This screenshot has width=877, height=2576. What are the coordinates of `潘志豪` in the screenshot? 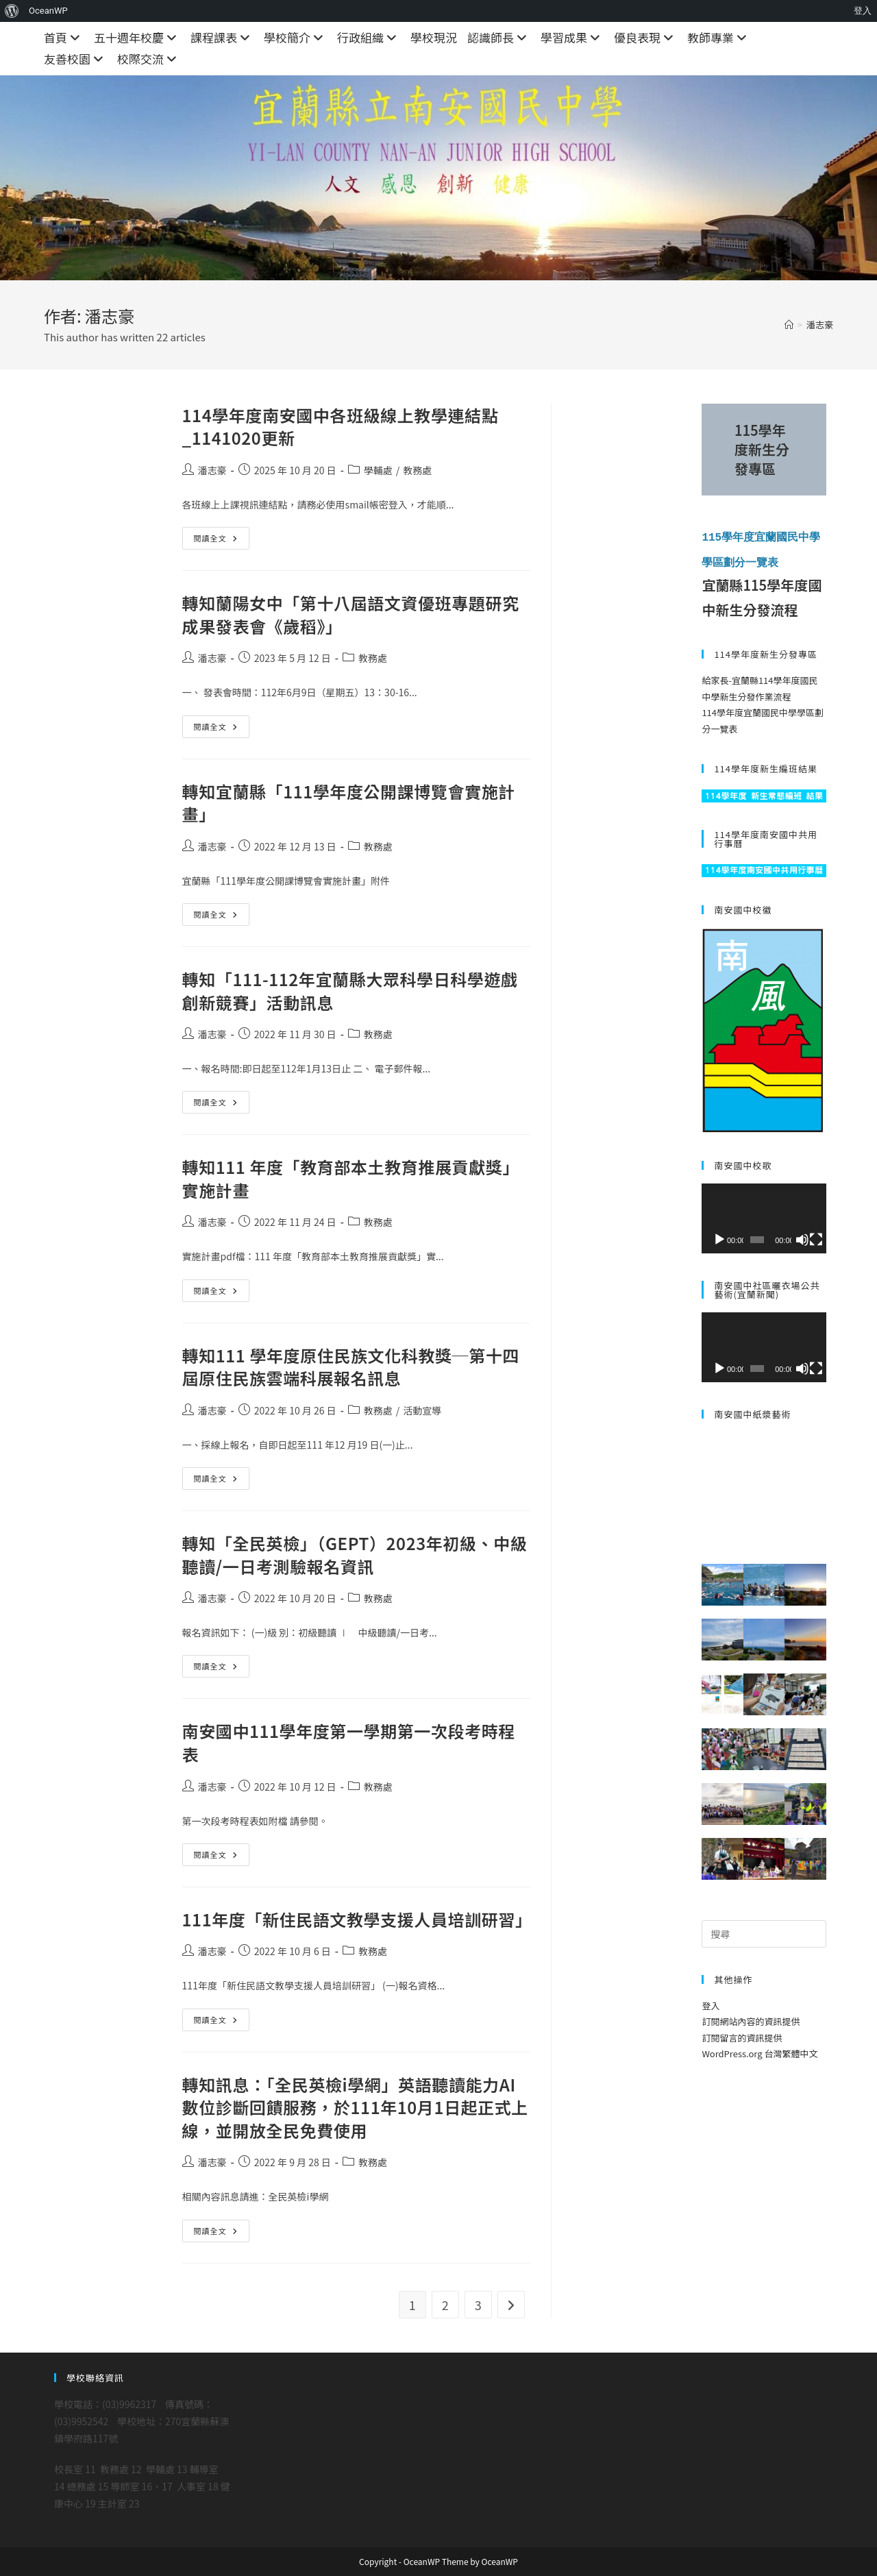 It's located at (819, 324).